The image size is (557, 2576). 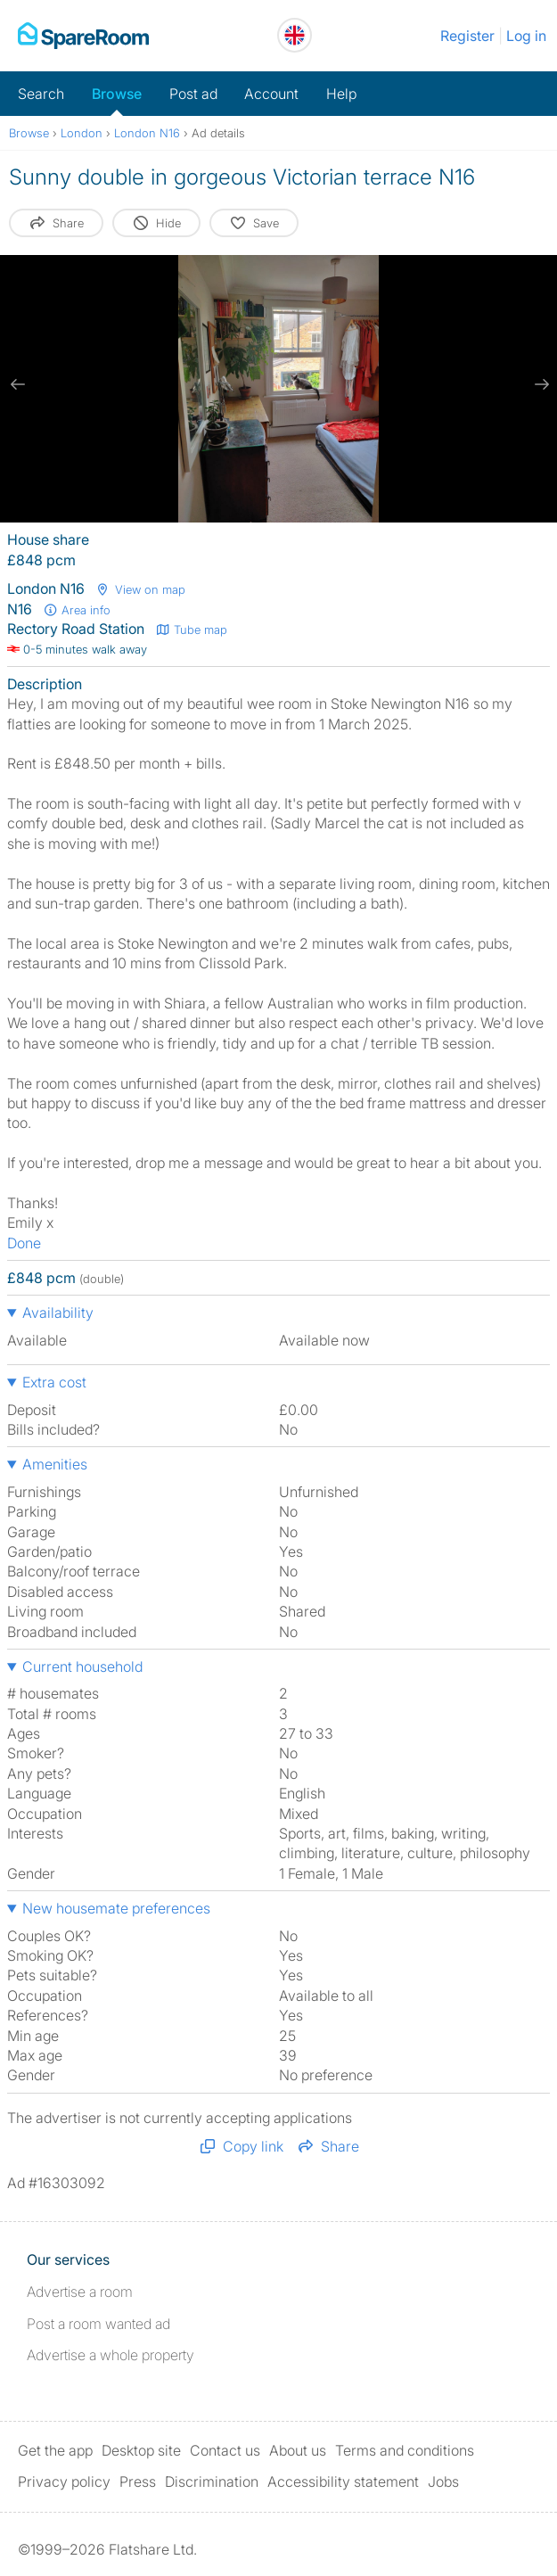 What do you see at coordinates (211, 2481) in the screenshot?
I see `Discrimination` at bounding box center [211, 2481].